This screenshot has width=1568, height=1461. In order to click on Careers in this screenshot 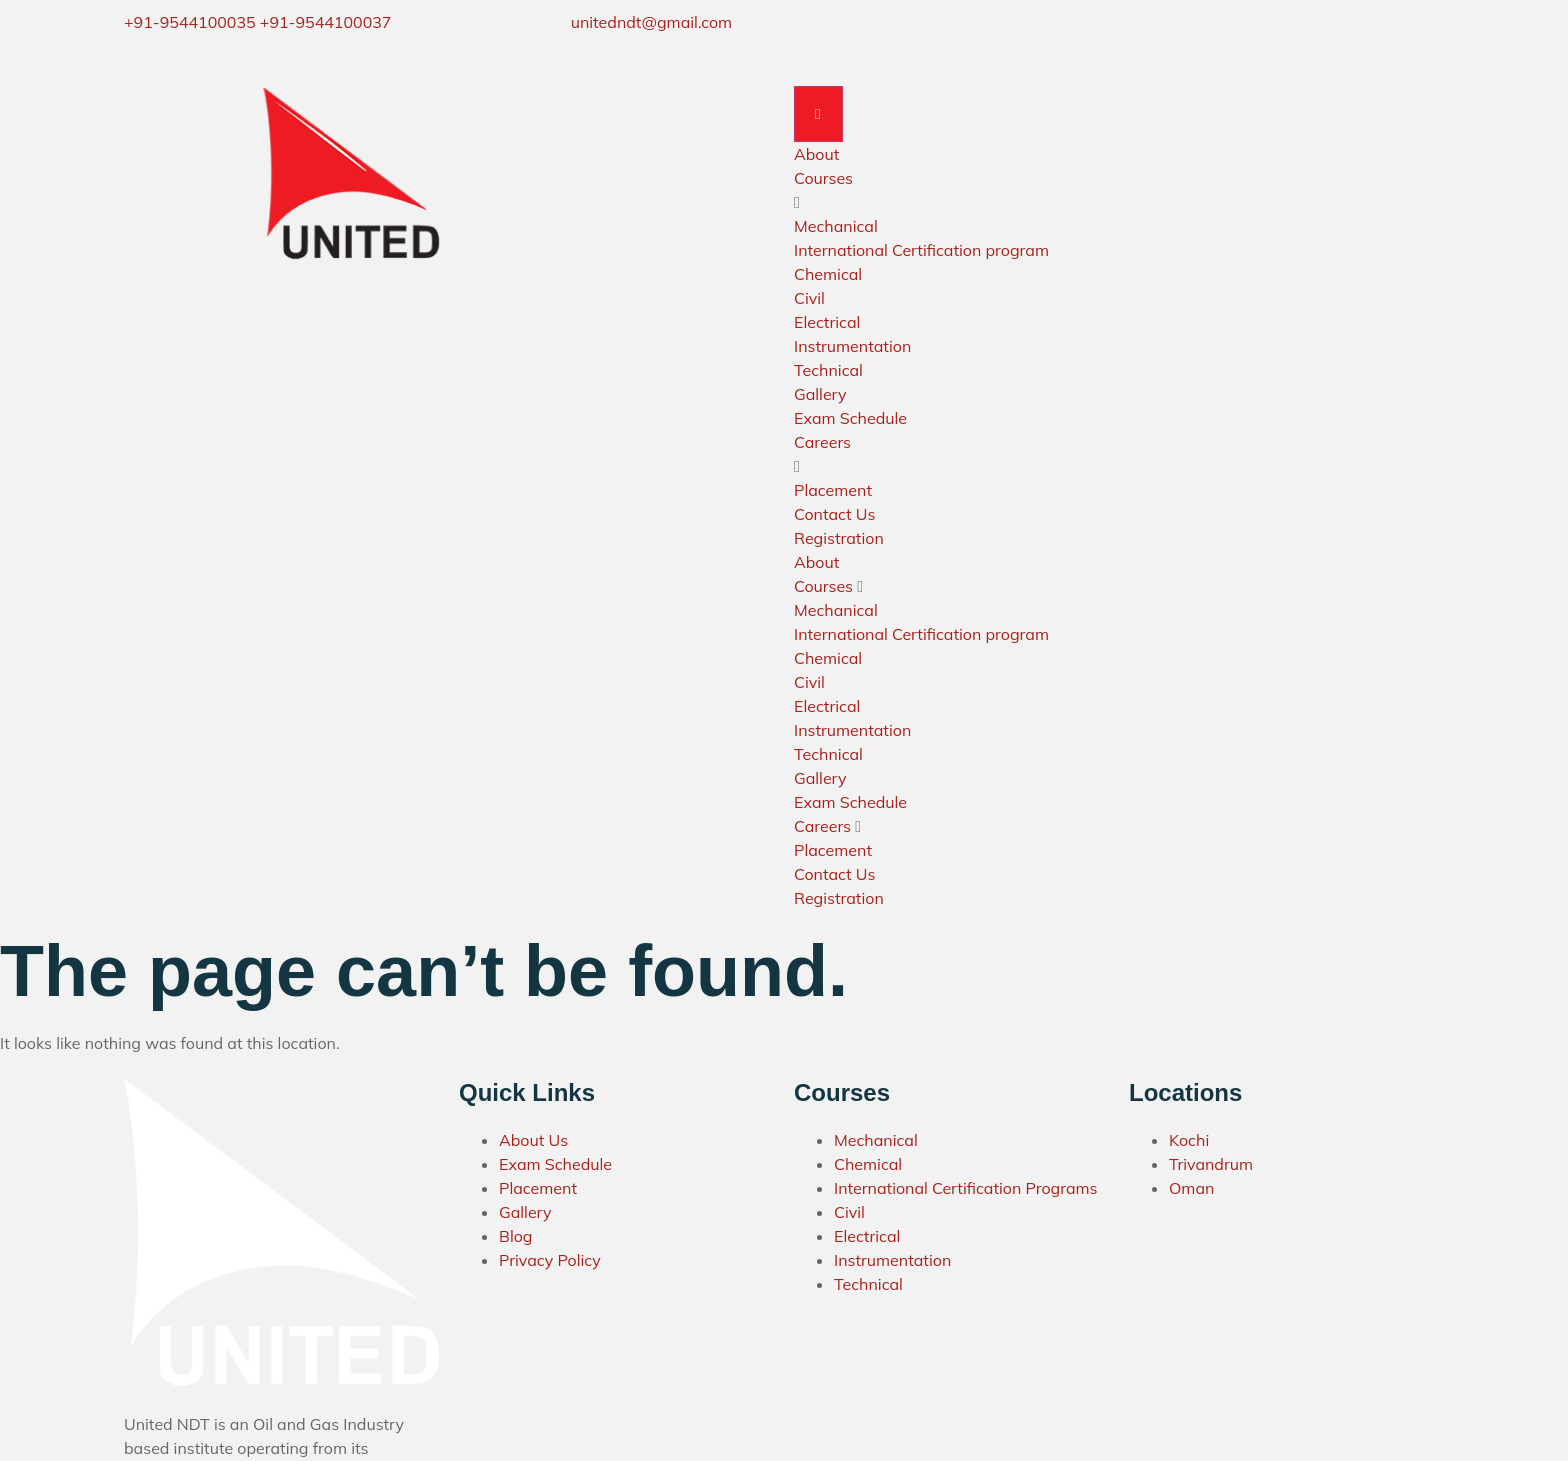, I will do `click(822, 443)`.